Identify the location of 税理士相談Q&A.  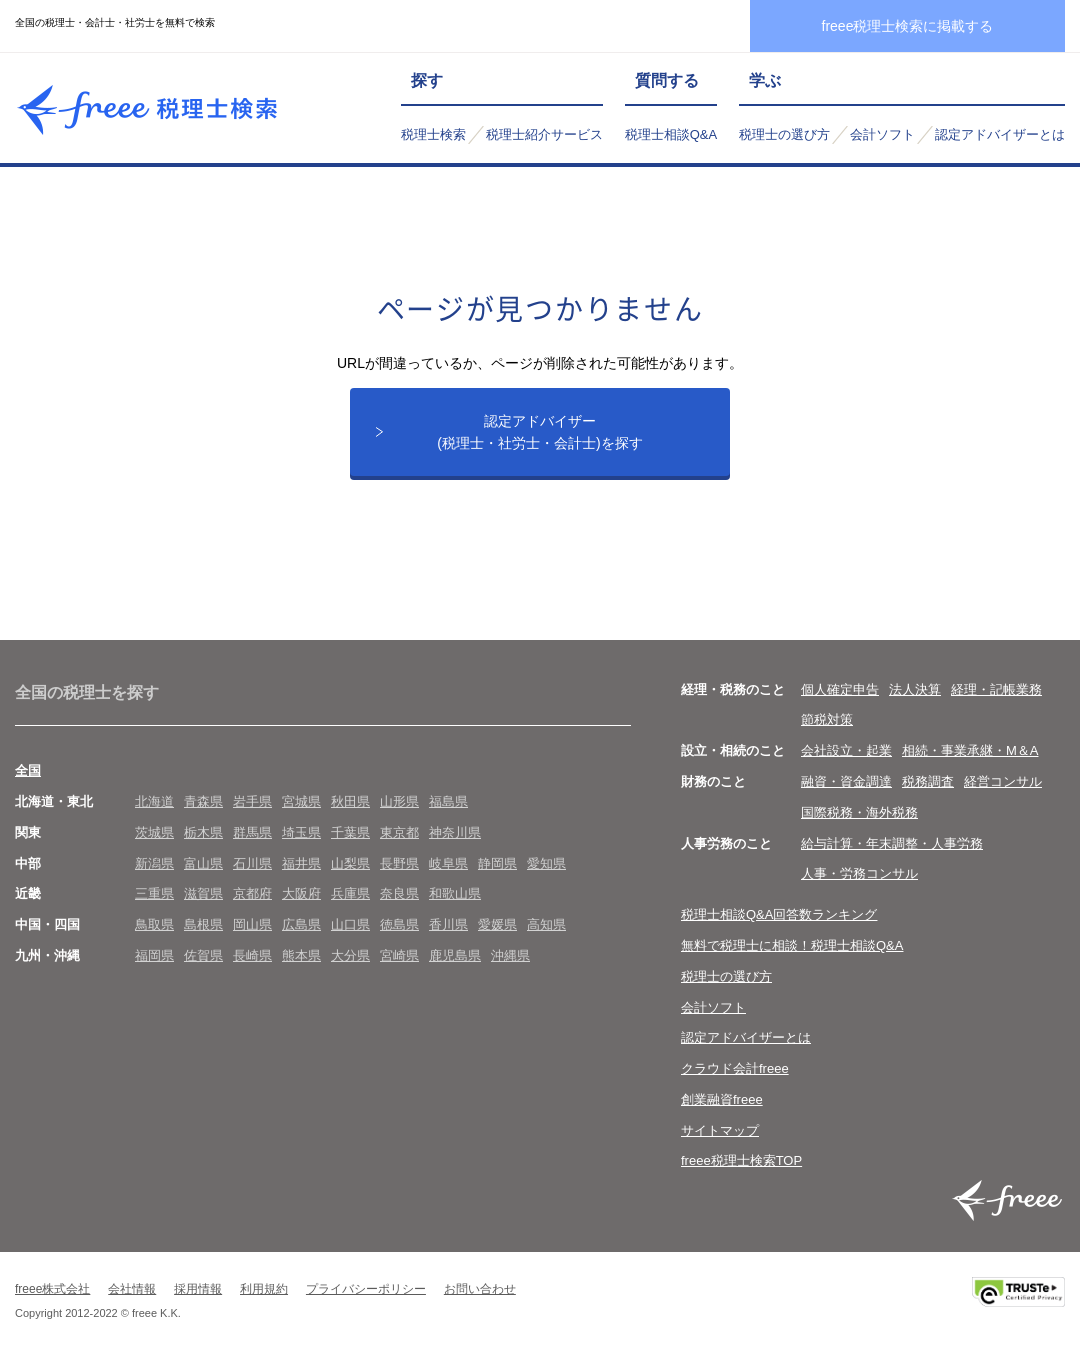
(671, 134).